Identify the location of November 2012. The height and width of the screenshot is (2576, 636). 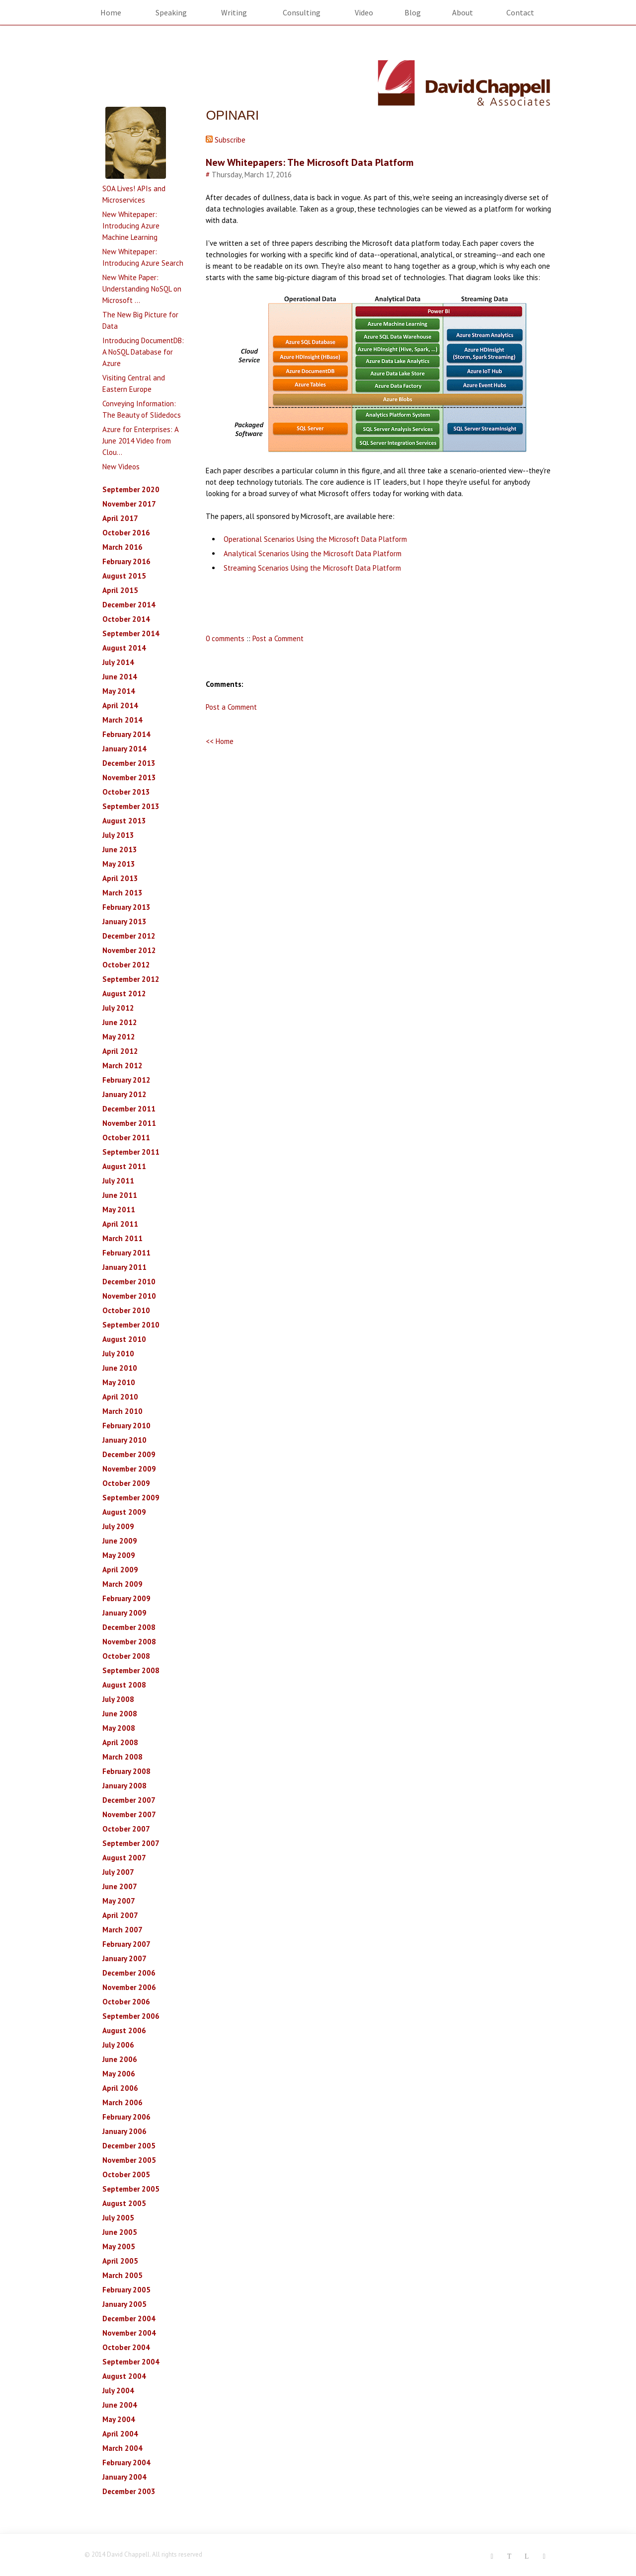
(129, 950).